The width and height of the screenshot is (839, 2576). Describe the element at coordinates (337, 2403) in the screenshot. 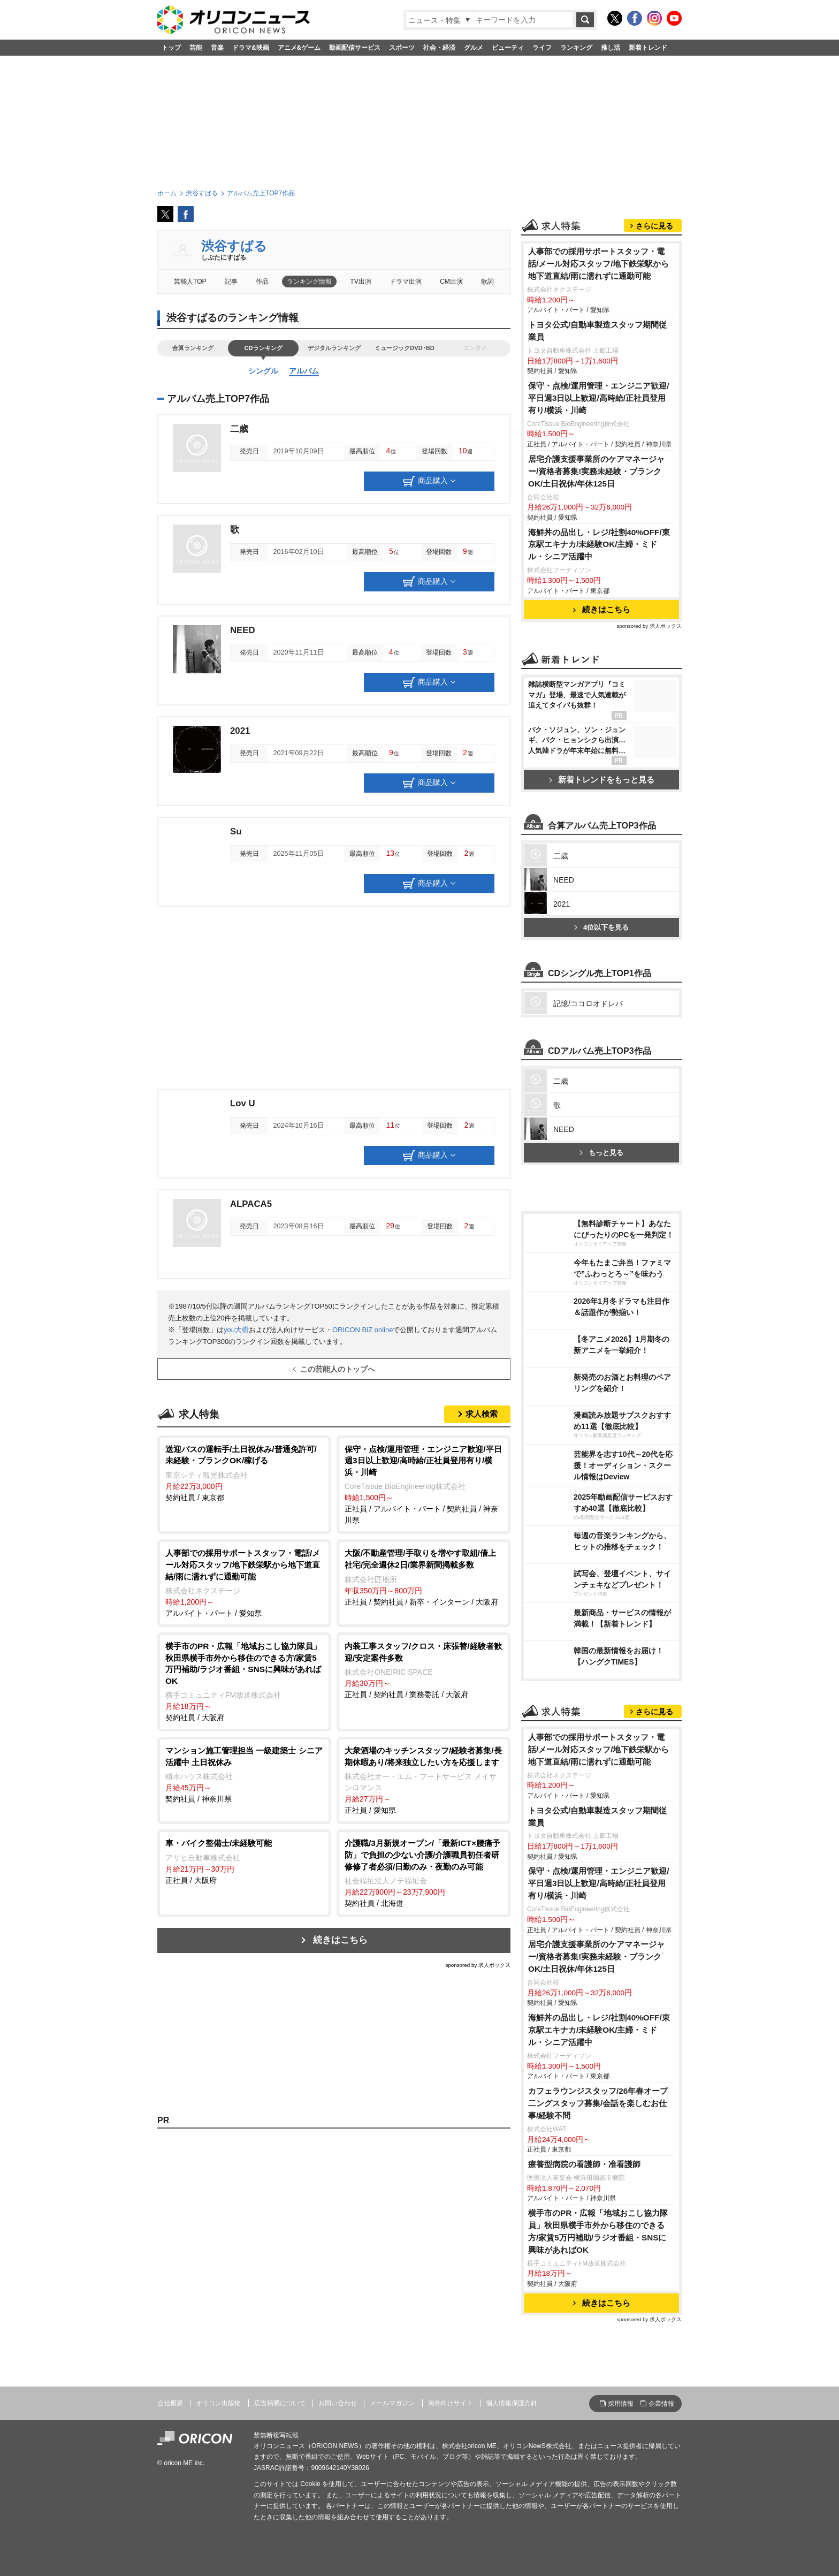

I see `お問い合わせ` at that location.